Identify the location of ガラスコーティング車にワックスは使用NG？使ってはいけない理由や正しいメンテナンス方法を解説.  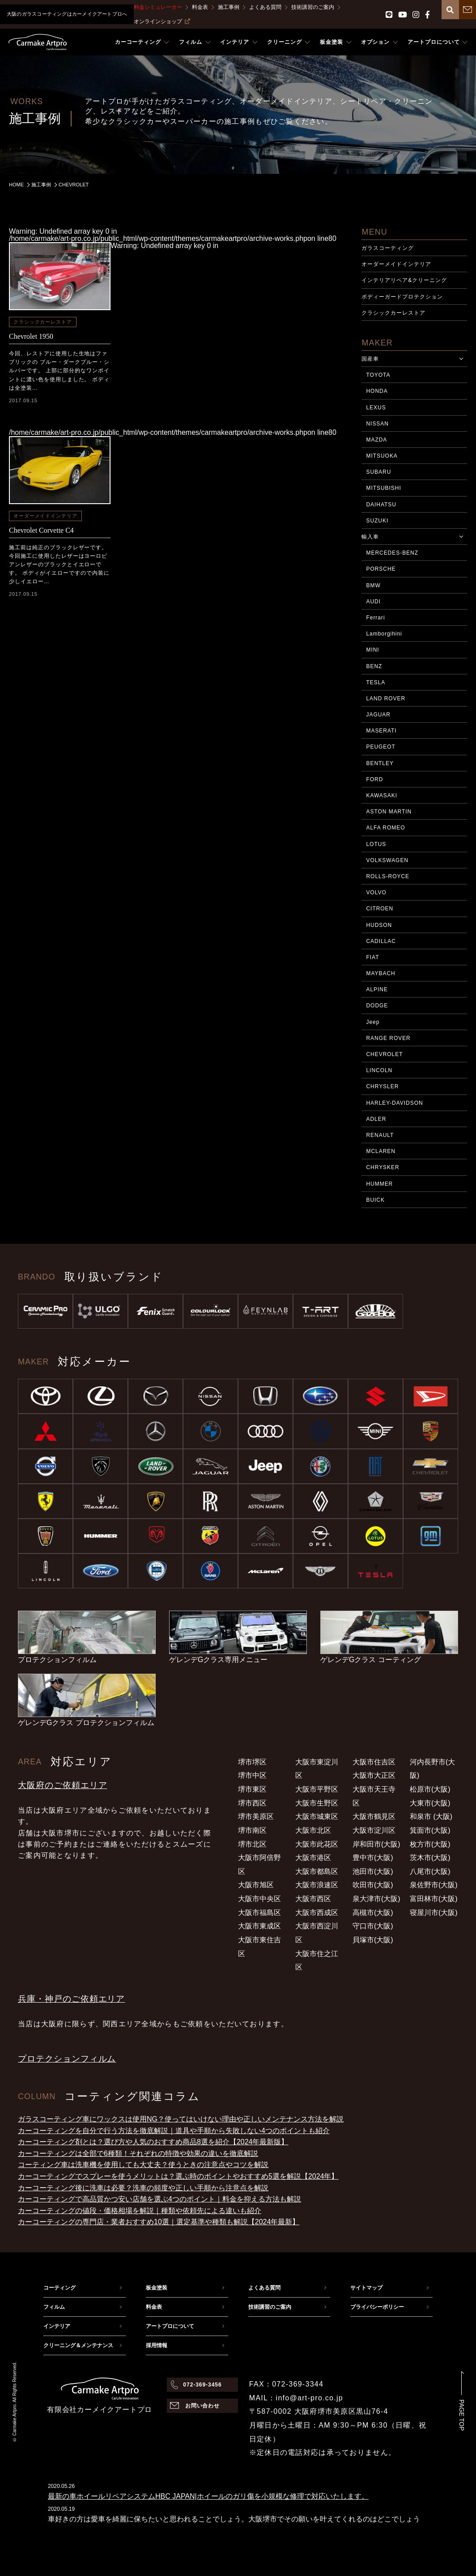
(181, 2119).